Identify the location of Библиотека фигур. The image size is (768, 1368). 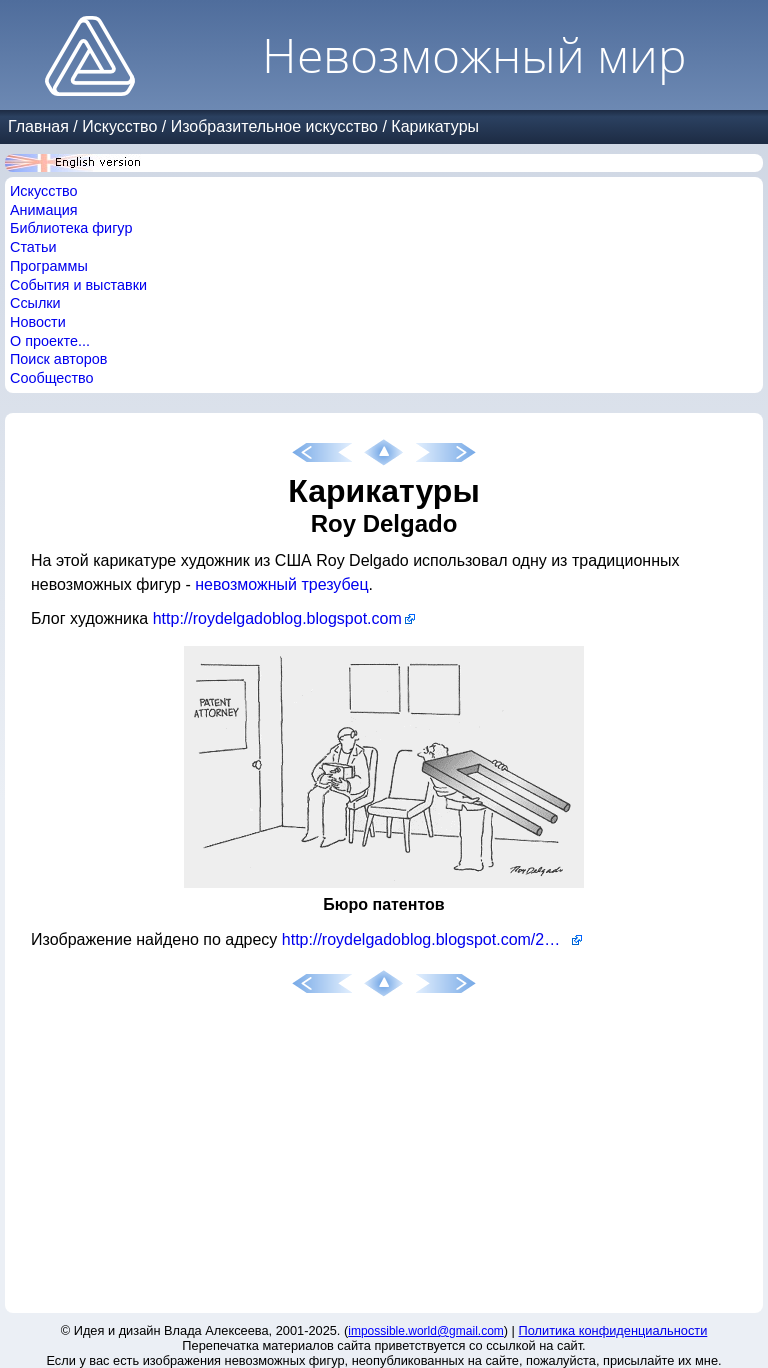
(71, 228).